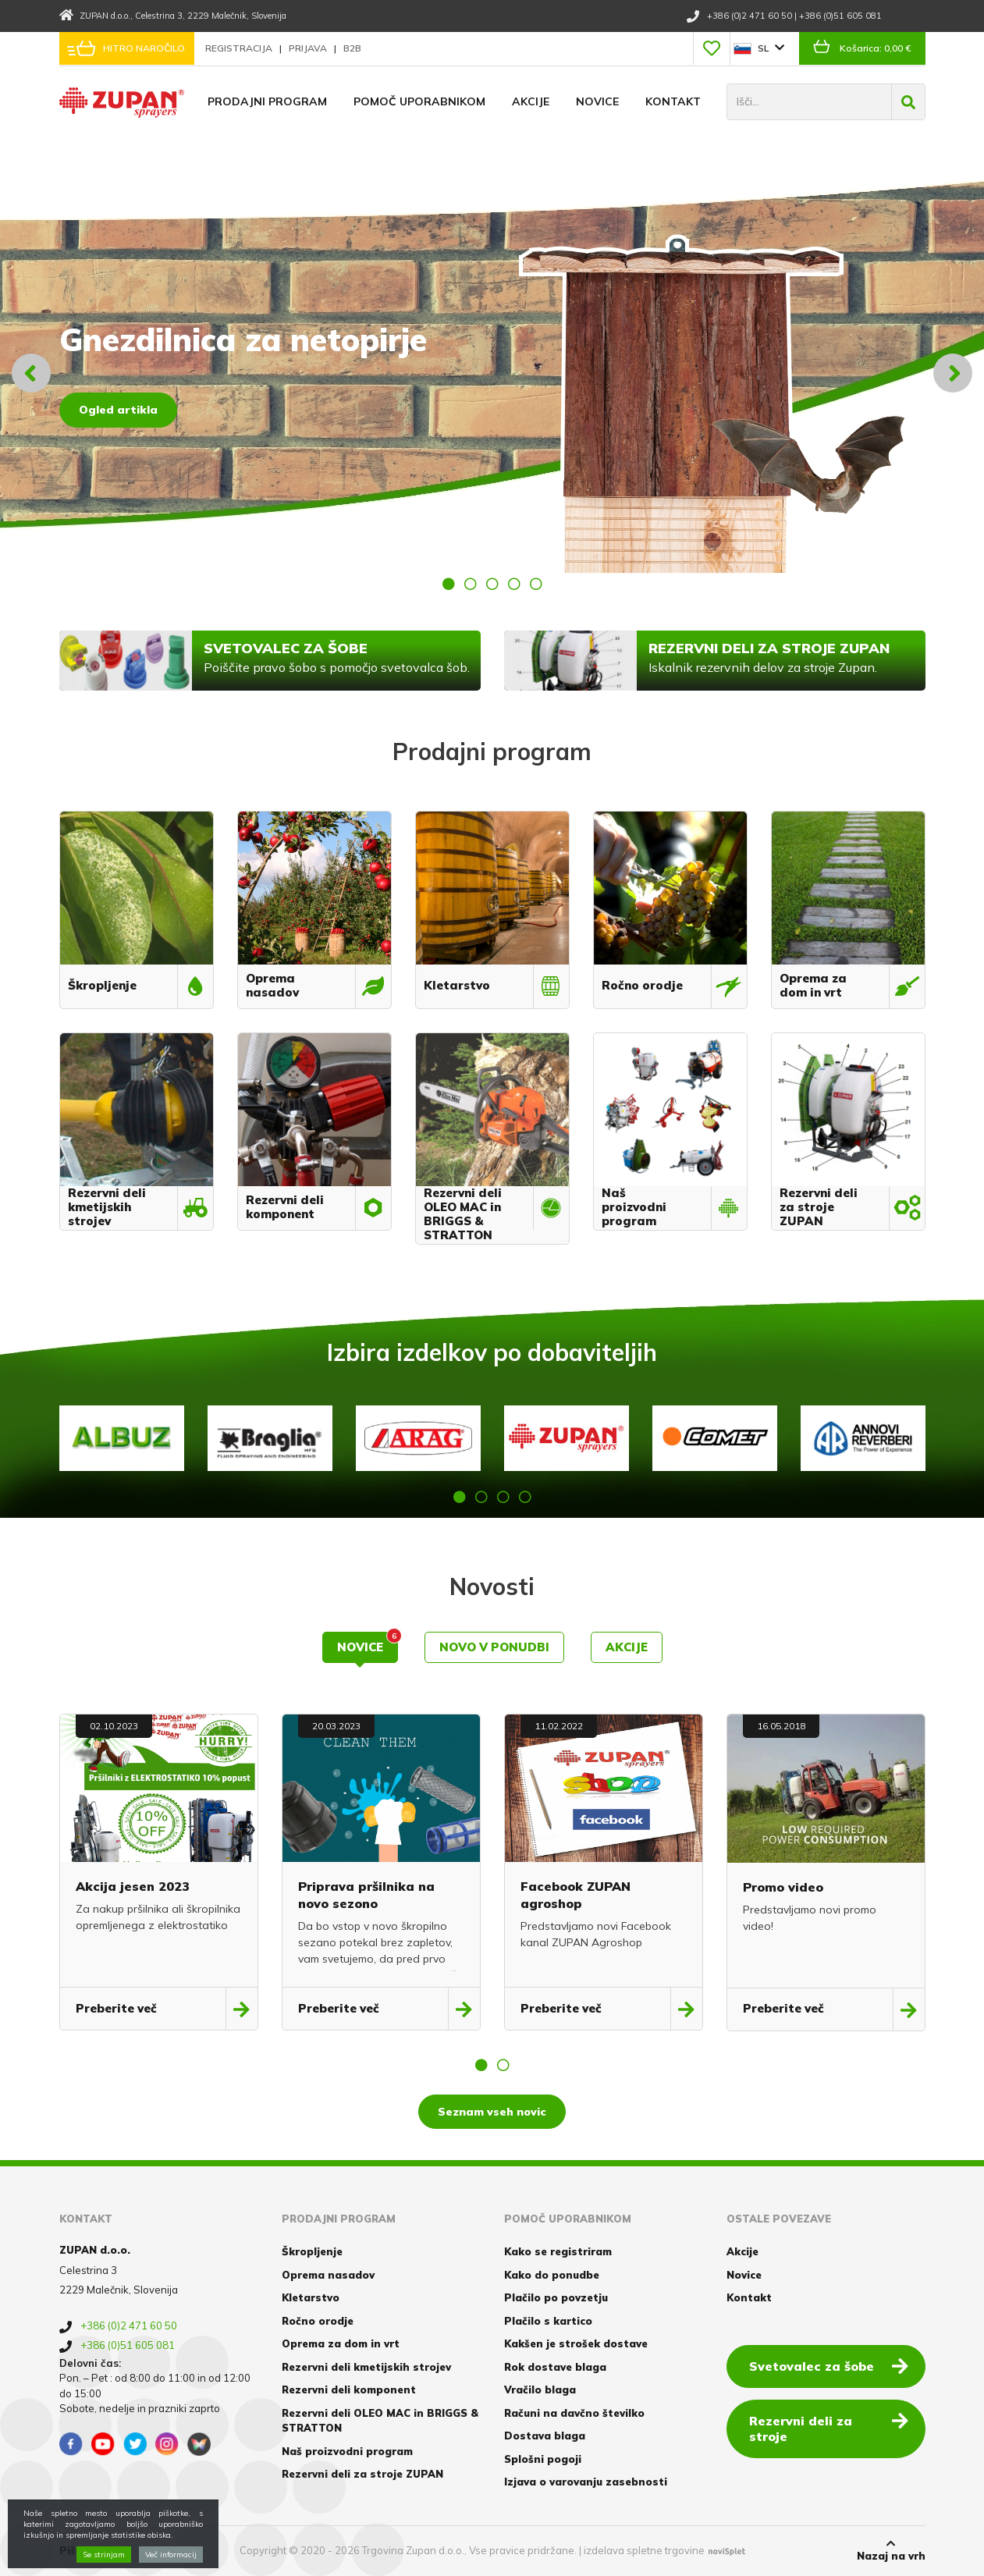 The width and height of the screenshot is (984, 2576). Describe the element at coordinates (555, 2367) in the screenshot. I see `Rok dostave blaga` at that location.